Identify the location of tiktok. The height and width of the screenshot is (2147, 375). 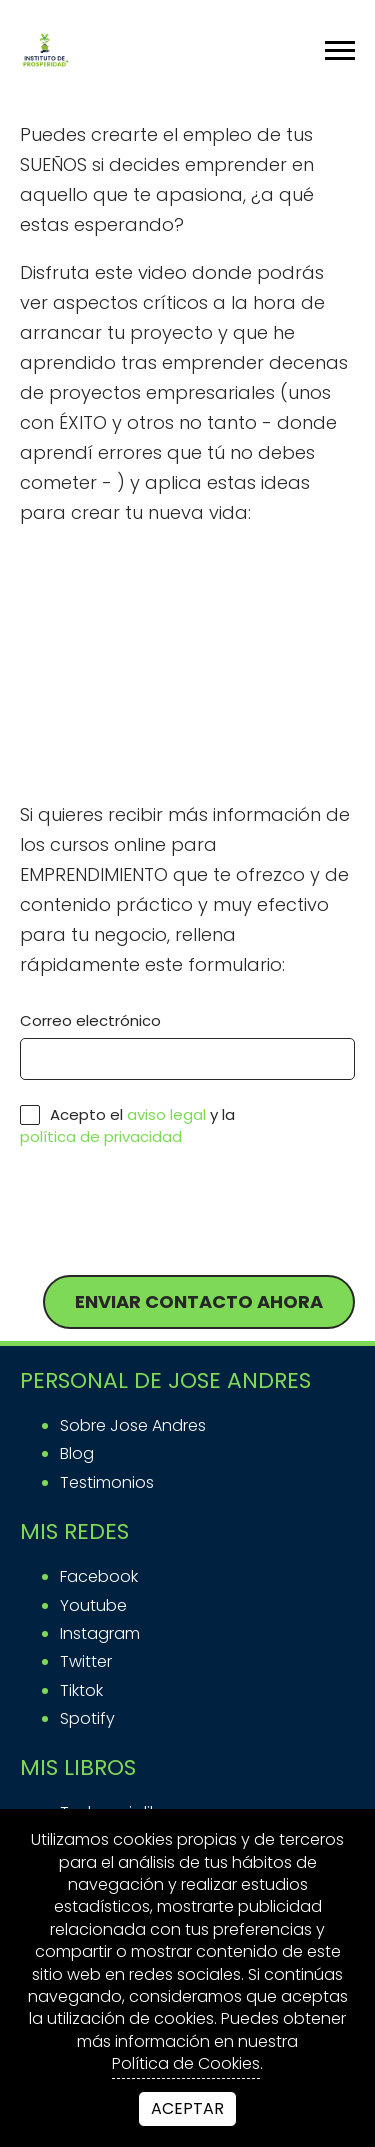
(81, 1690).